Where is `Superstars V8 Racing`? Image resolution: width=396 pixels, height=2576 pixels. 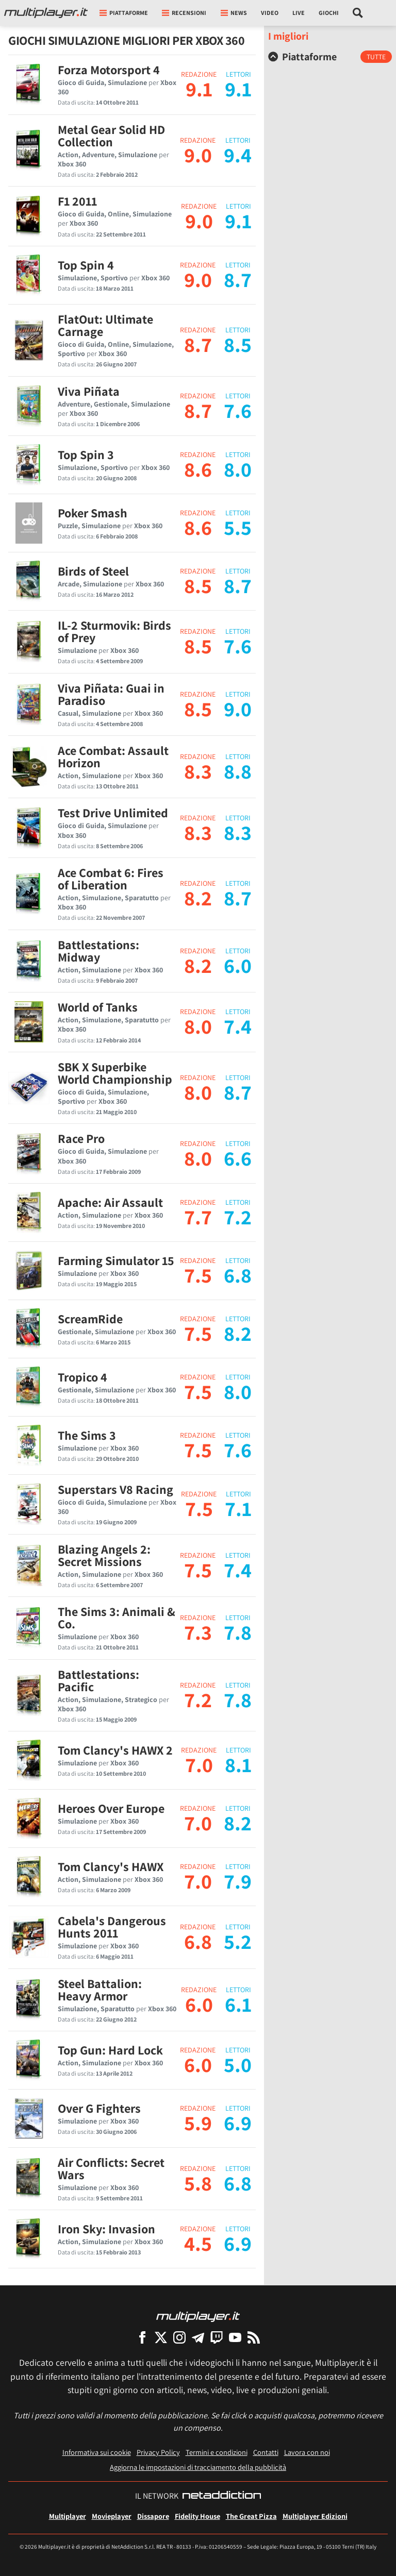 Superstars V8 Racing is located at coordinates (115, 1489).